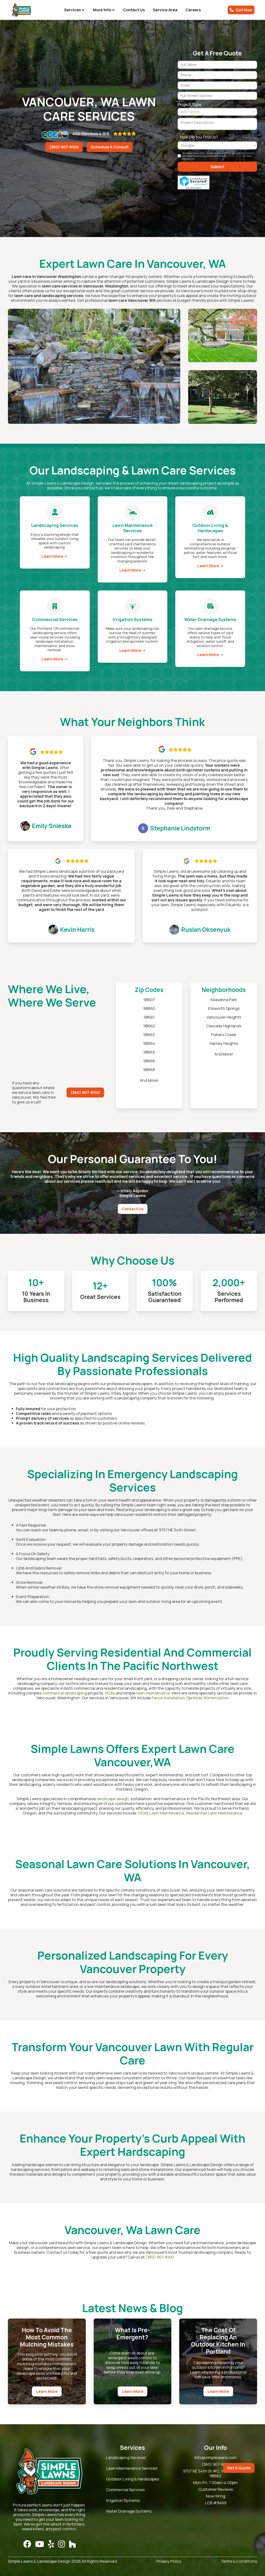  I want to click on Customer Reviews, so click(215, 2489).